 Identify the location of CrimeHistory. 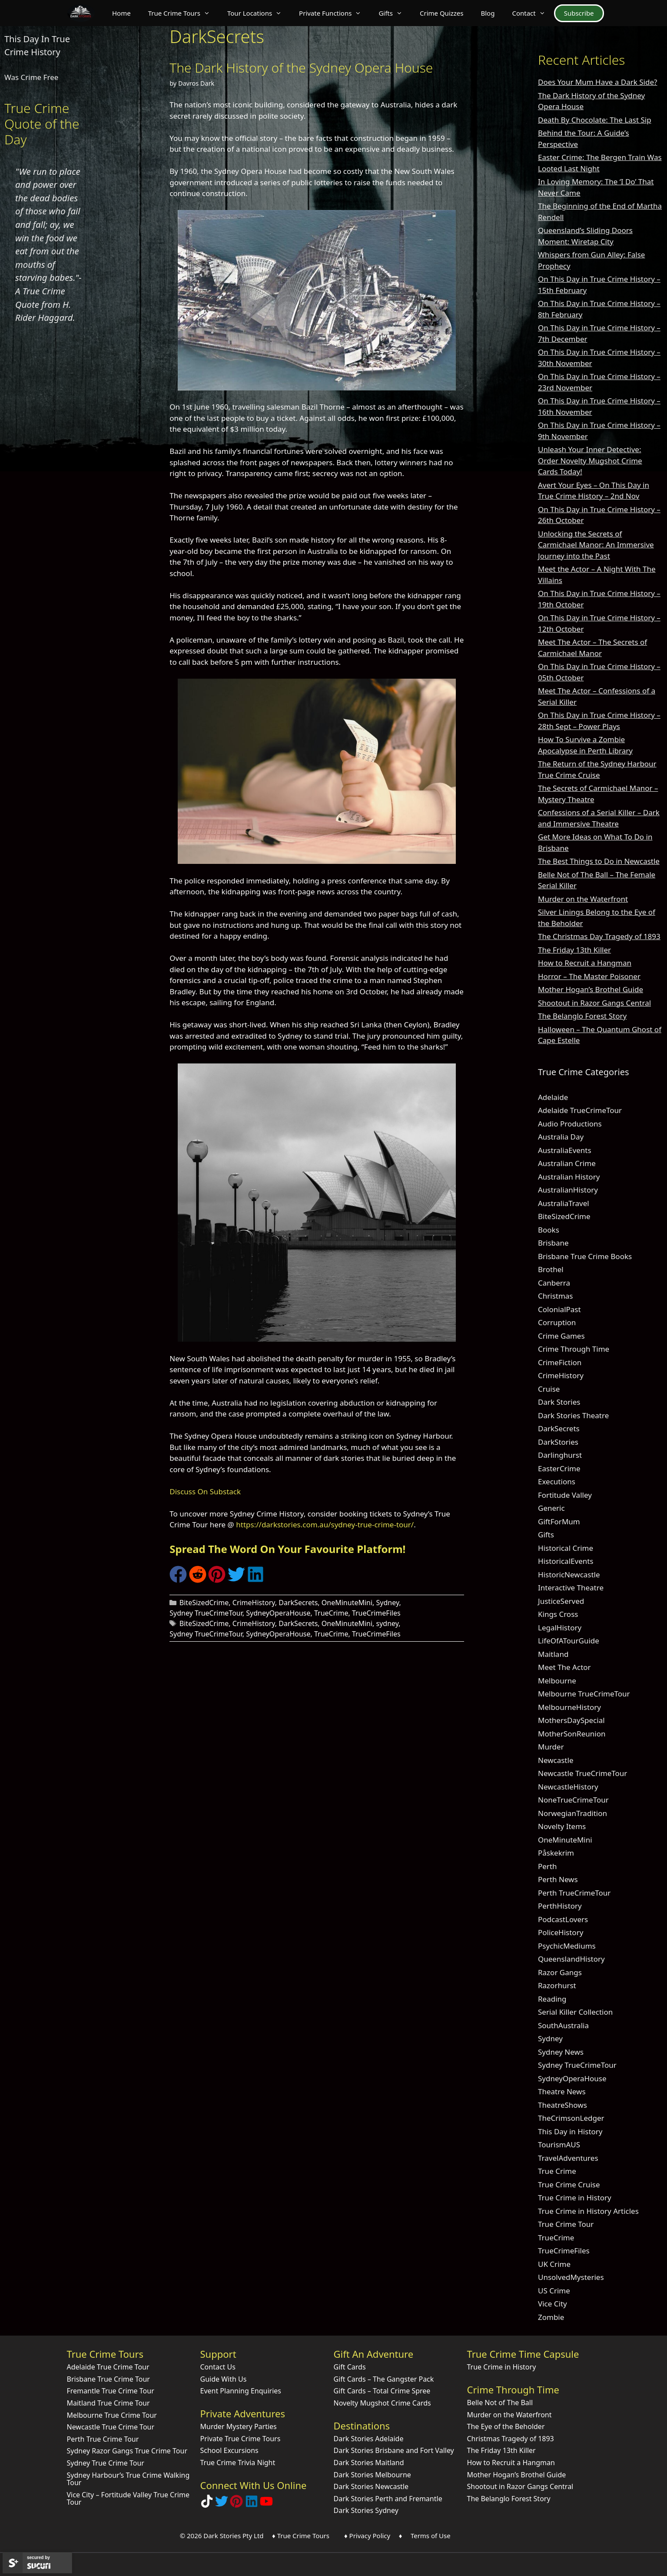
(253, 1602).